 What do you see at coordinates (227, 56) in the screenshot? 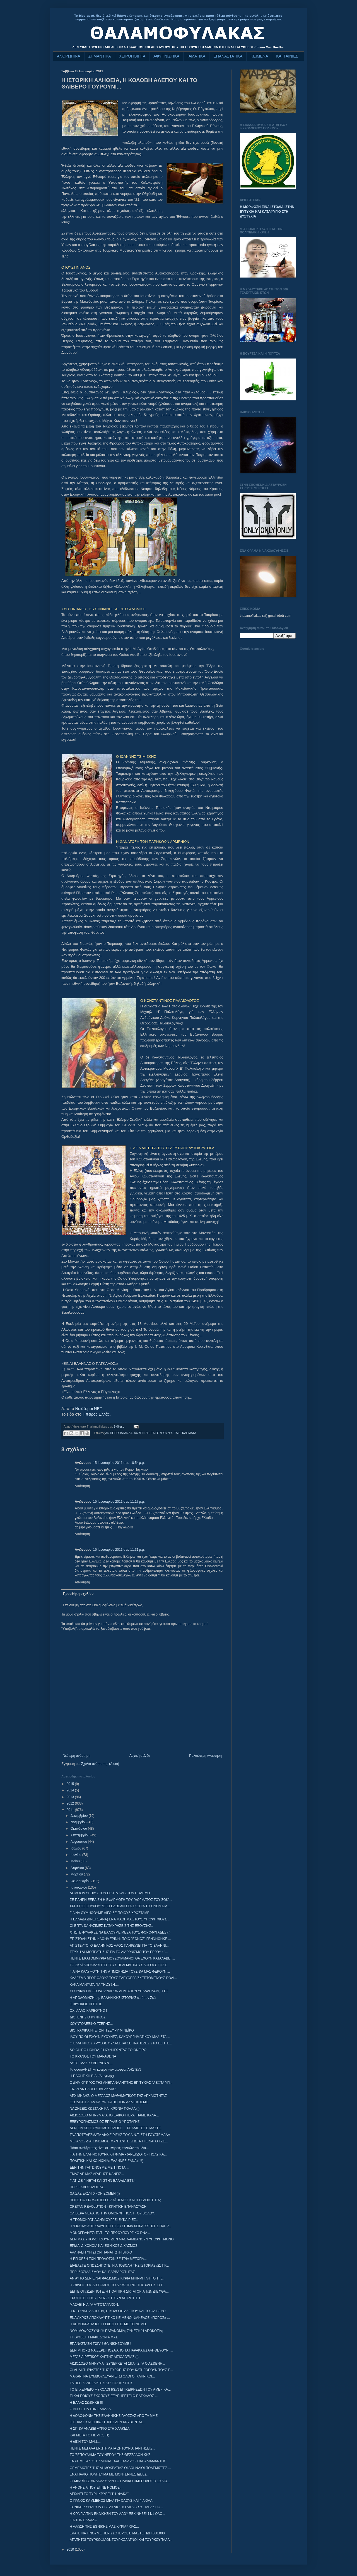
I see `ΕΠΑΝΑΣΤΑΤΙΚΑ` at bounding box center [227, 56].